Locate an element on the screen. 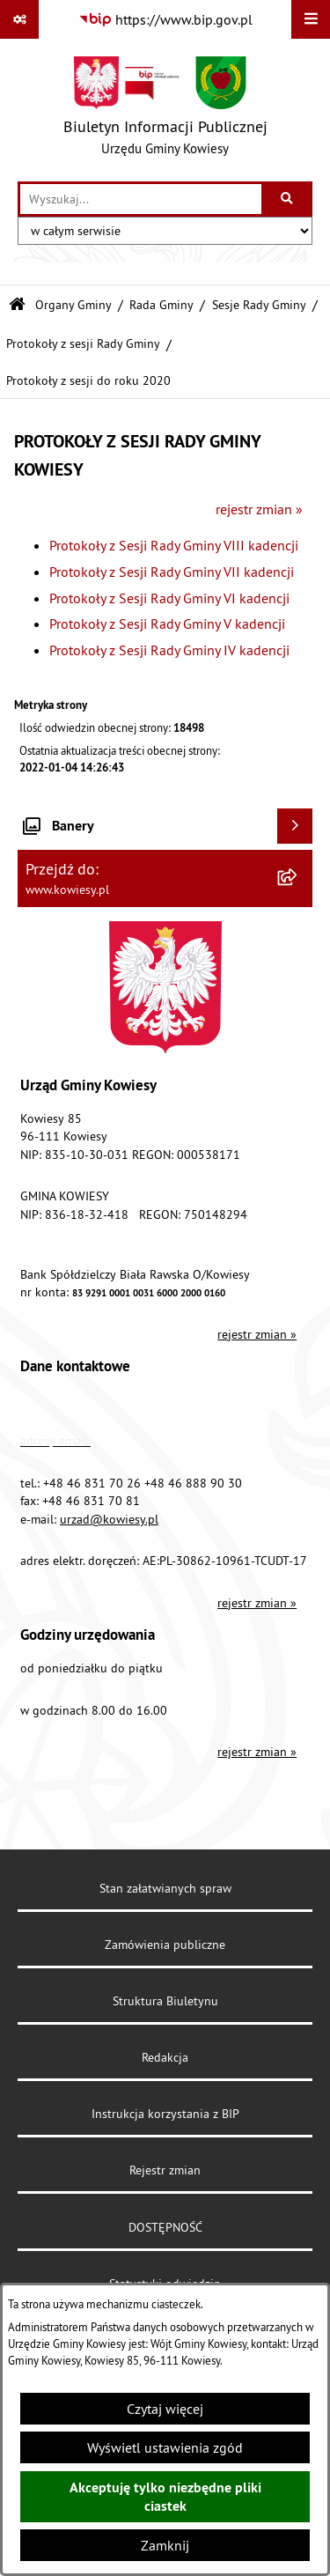 This screenshot has width=330, height=2576. [wprowadź frazę do wyszukania] is located at coordinates (141, 199).